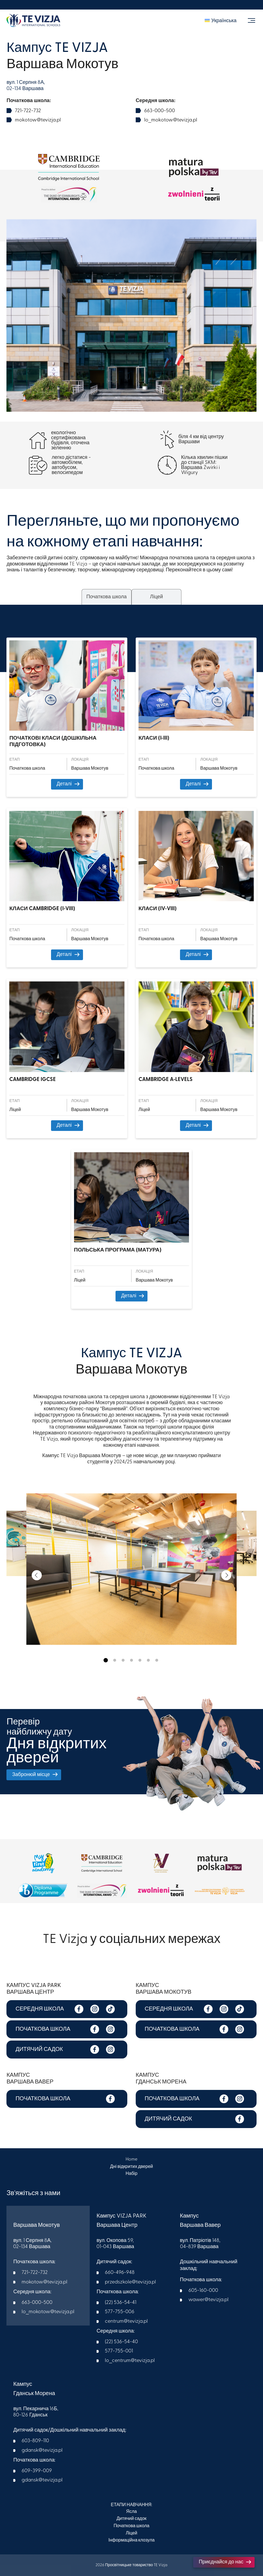 This screenshot has width=263, height=2576. I want to click on [Toggle navigation], so click(251, 21).